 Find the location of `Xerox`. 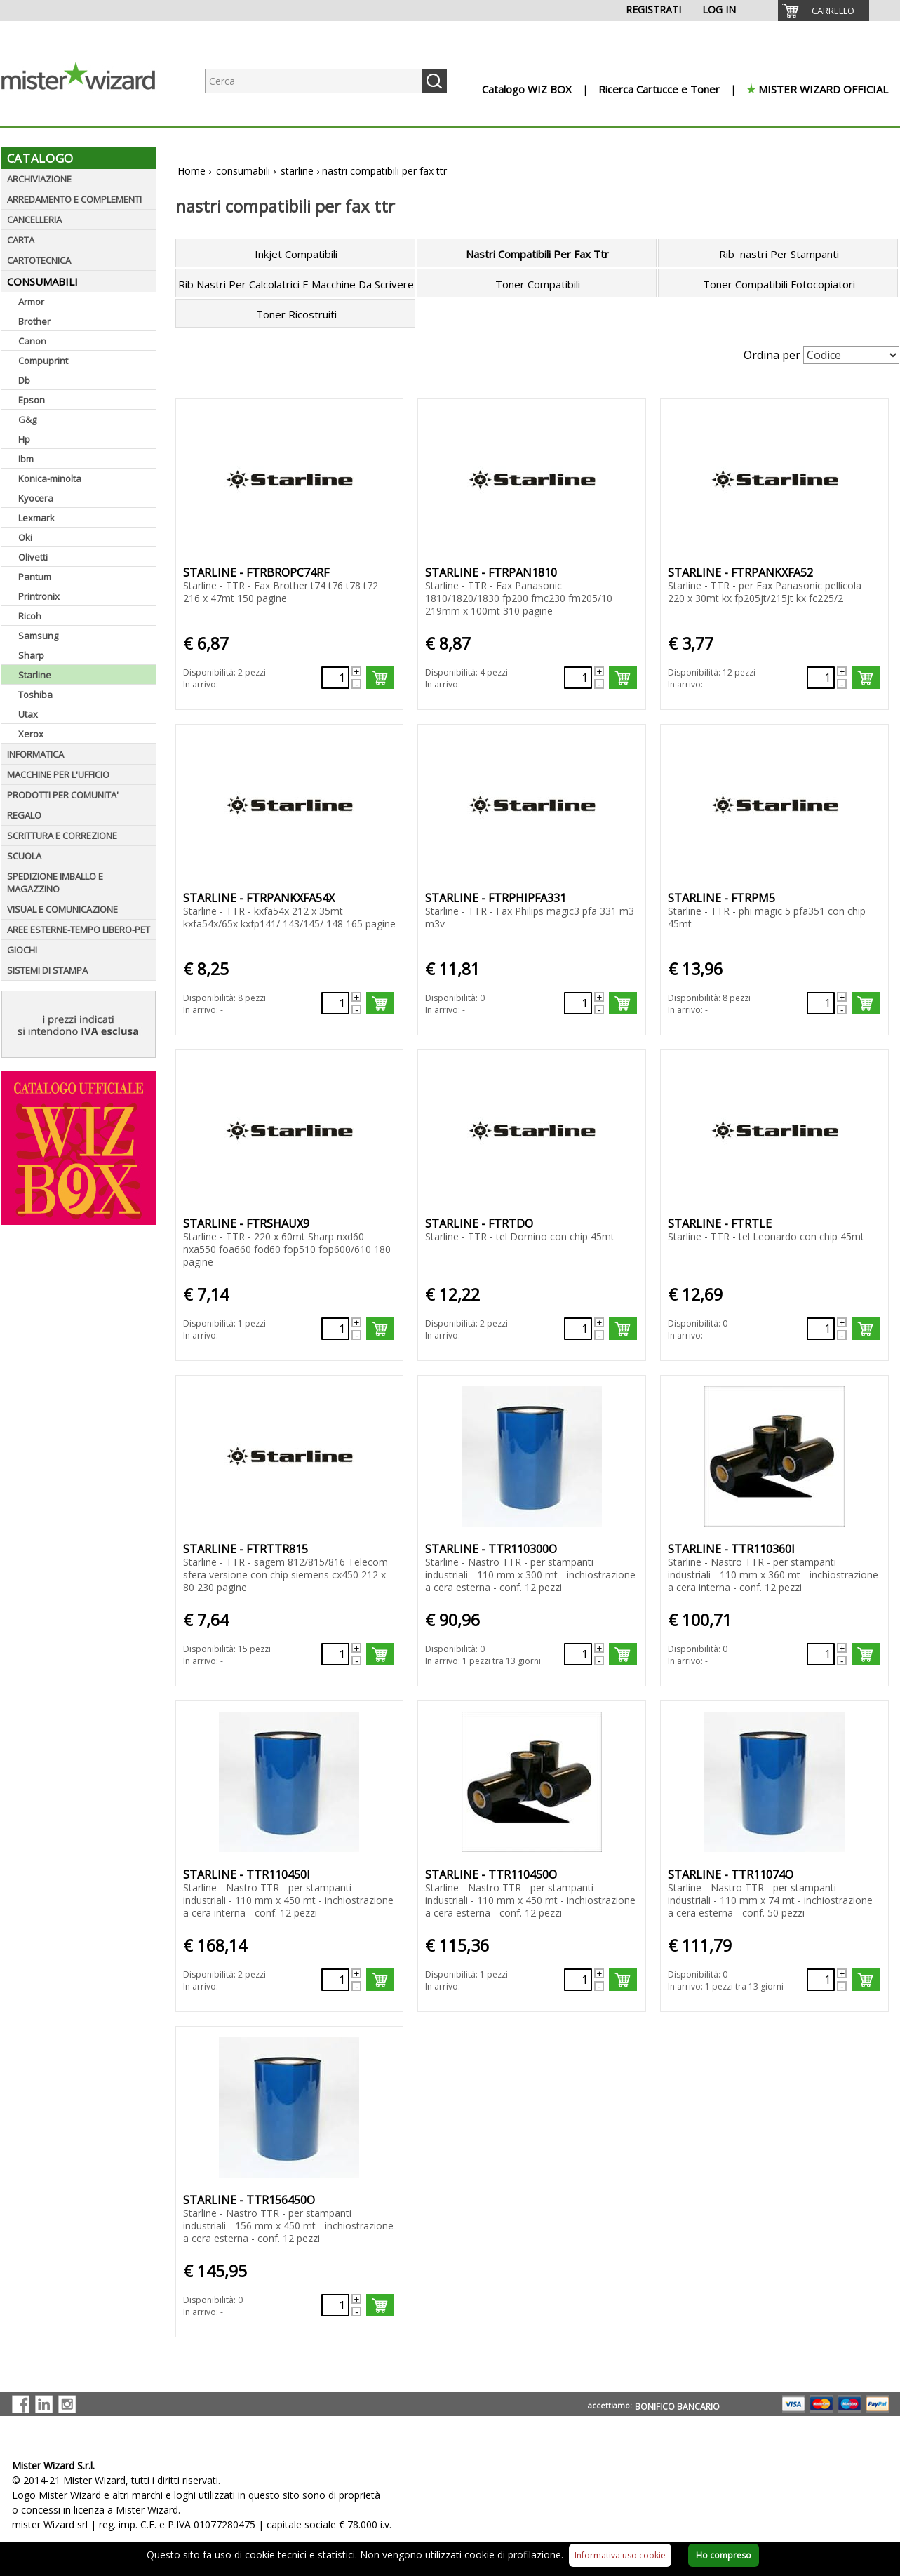

Xerox is located at coordinates (30, 733).